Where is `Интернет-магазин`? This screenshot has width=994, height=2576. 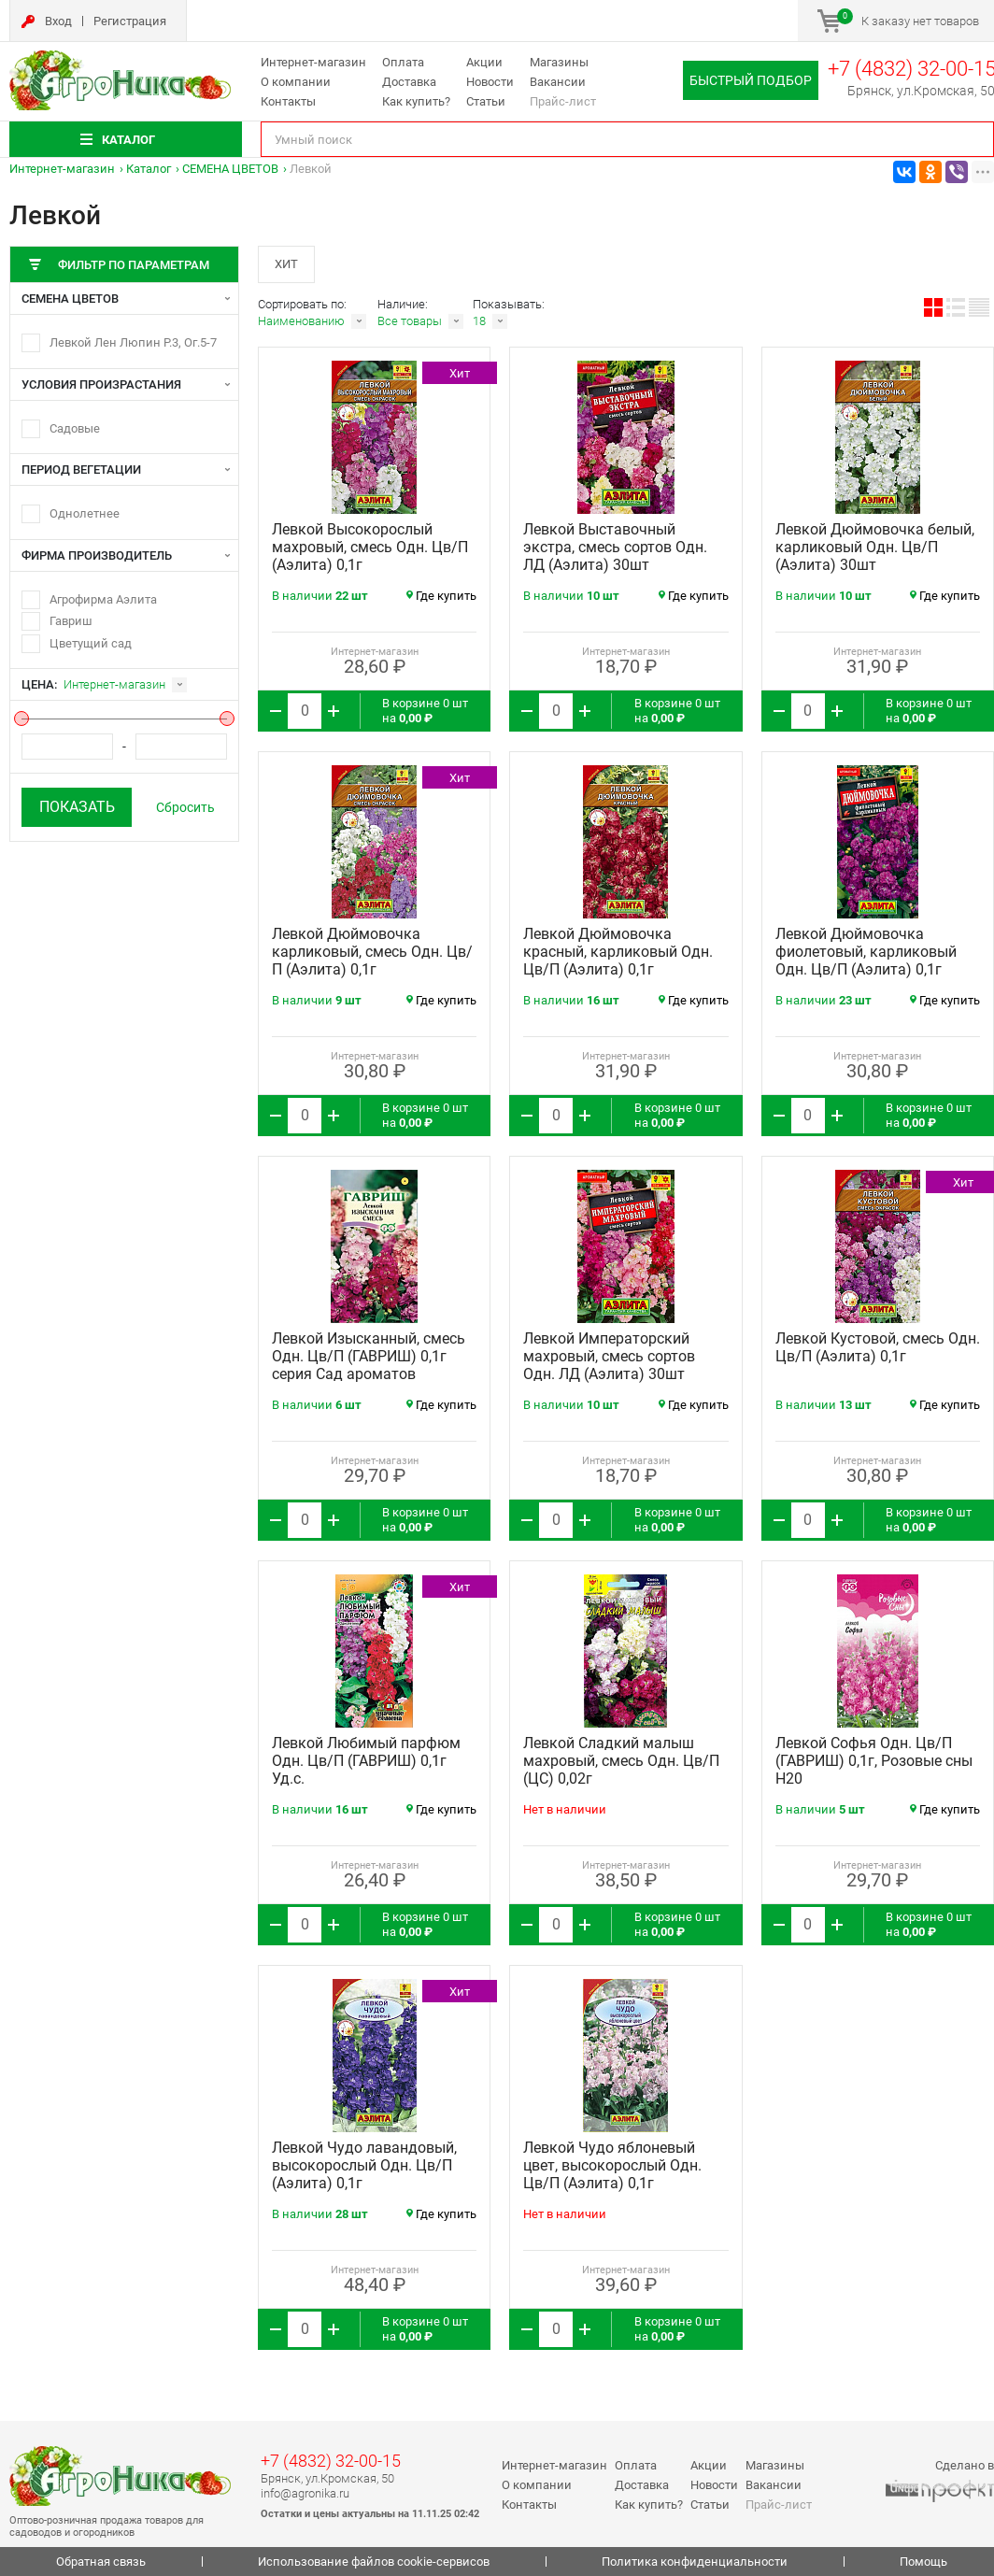 Интернет-магазин is located at coordinates (313, 62).